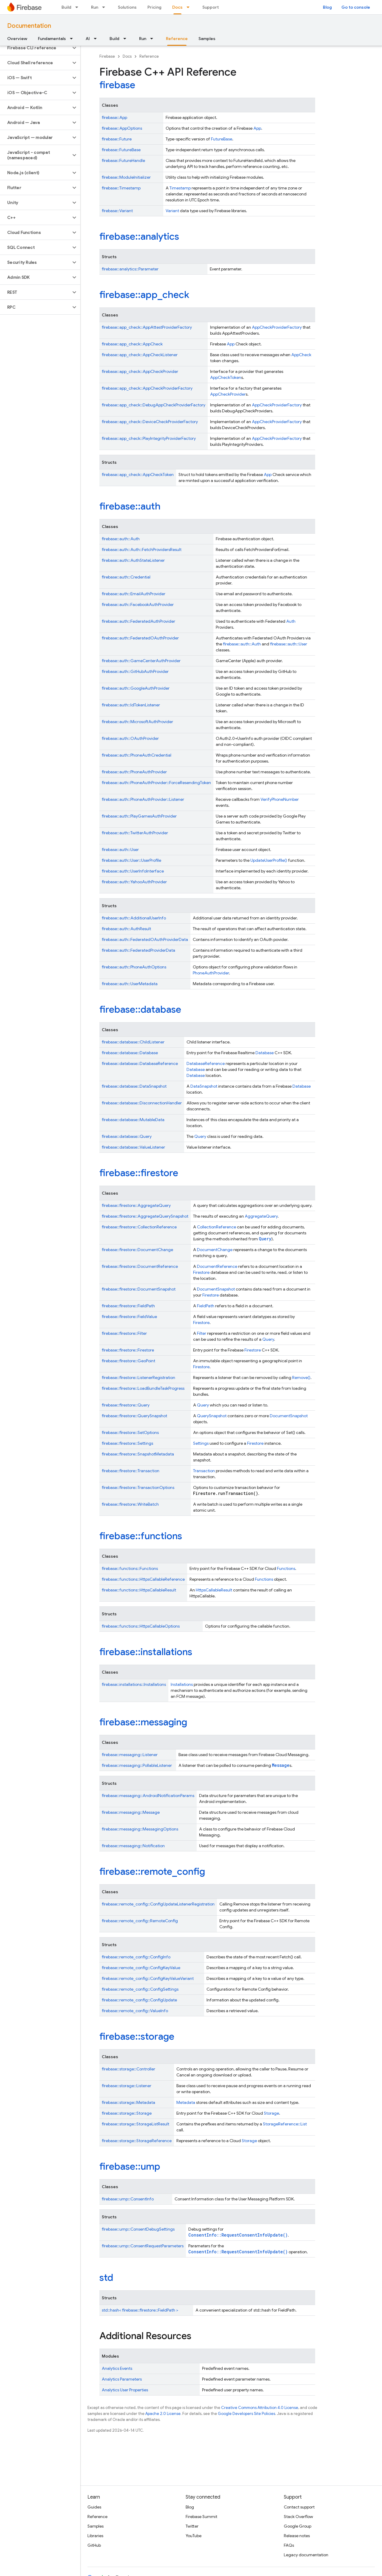 The image size is (382, 2576). Describe the element at coordinates (138, 2229) in the screenshot. I see `firebase::ump::ConsentDebugSettings` at that location.